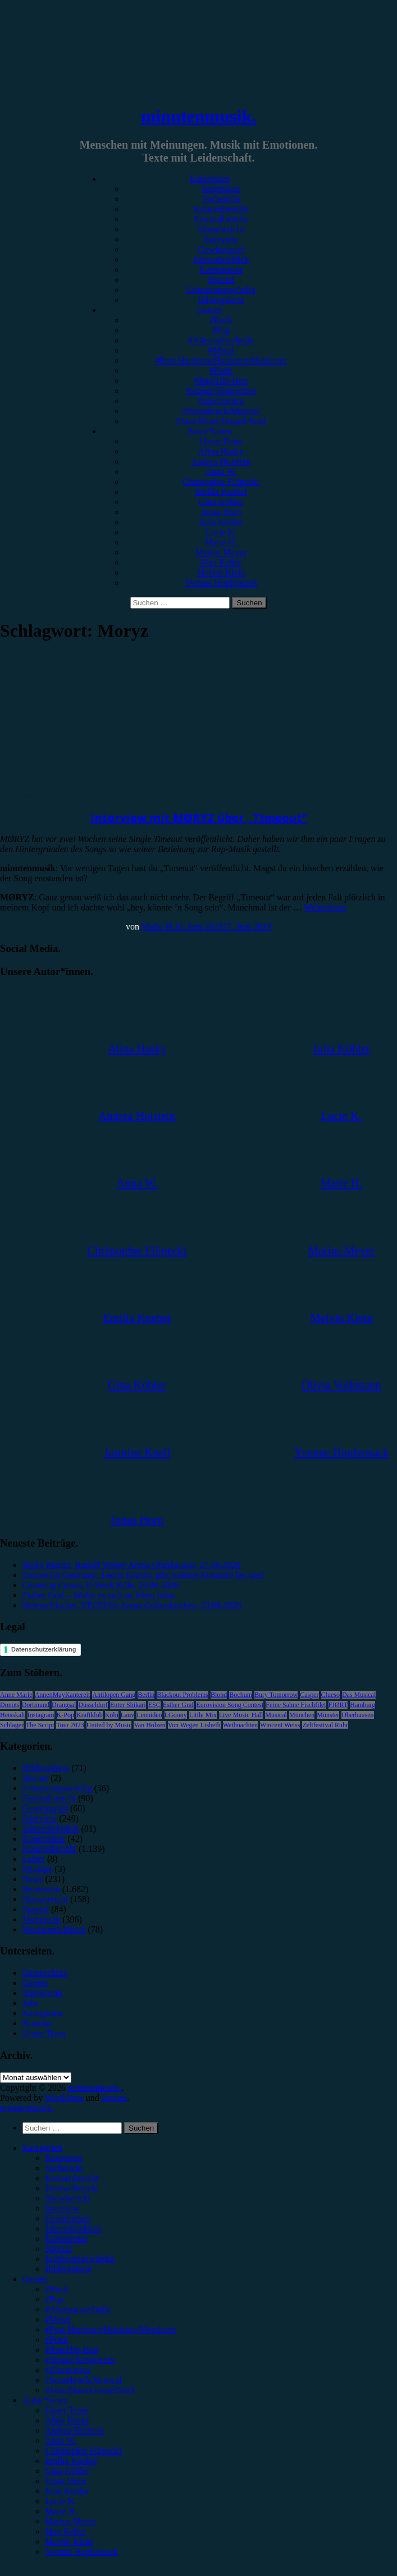 Image resolution: width=397 pixels, height=2576 pixels. What do you see at coordinates (114, 2098) in the screenshot?
I see `Arouse` at bounding box center [114, 2098].